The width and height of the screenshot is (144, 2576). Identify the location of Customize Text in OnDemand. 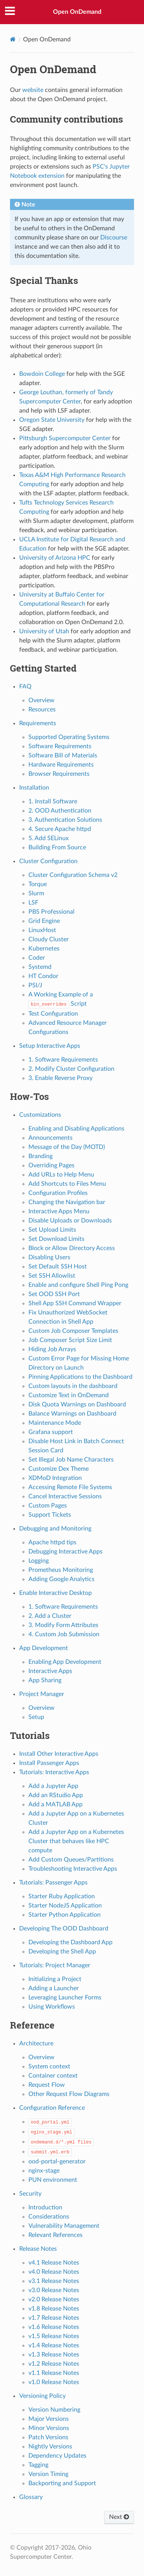
(68, 1395).